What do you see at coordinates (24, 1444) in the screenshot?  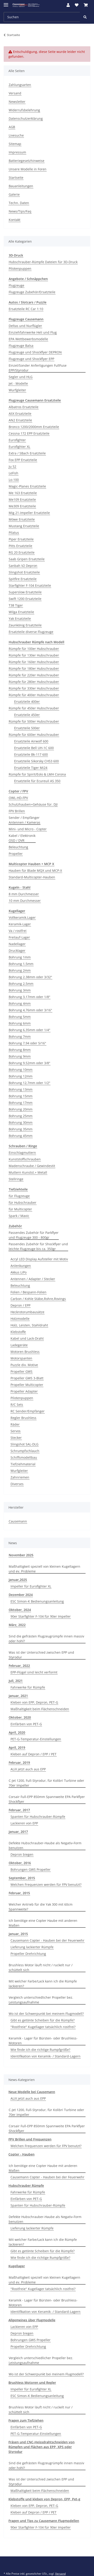 I see `Slingshot SAL-DLG` at bounding box center [24, 1444].